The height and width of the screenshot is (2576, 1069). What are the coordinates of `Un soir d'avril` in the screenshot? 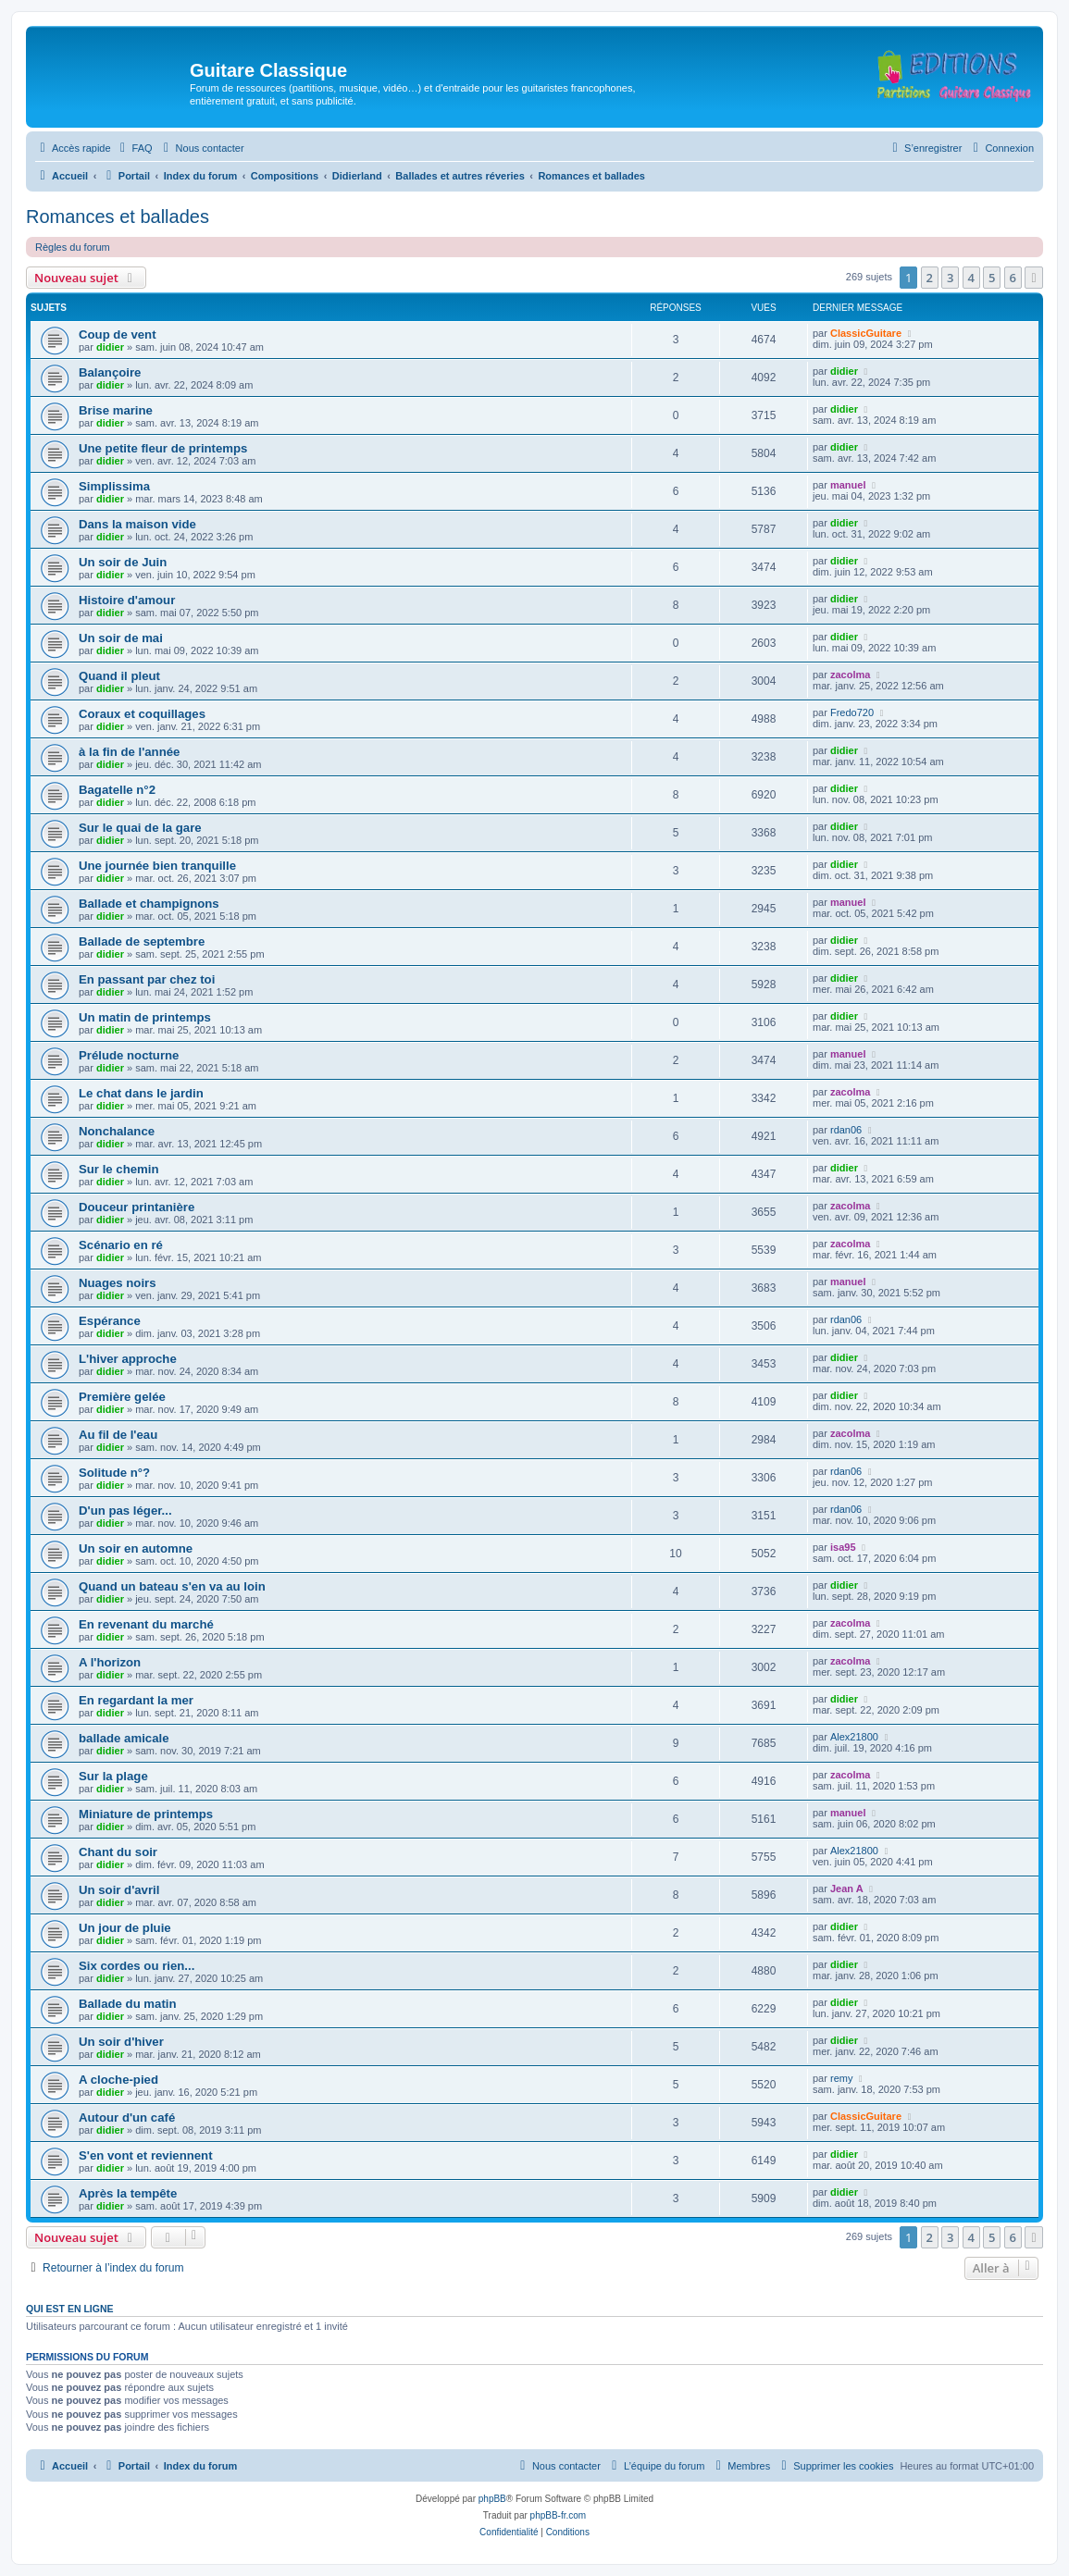 It's located at (119, 1890).